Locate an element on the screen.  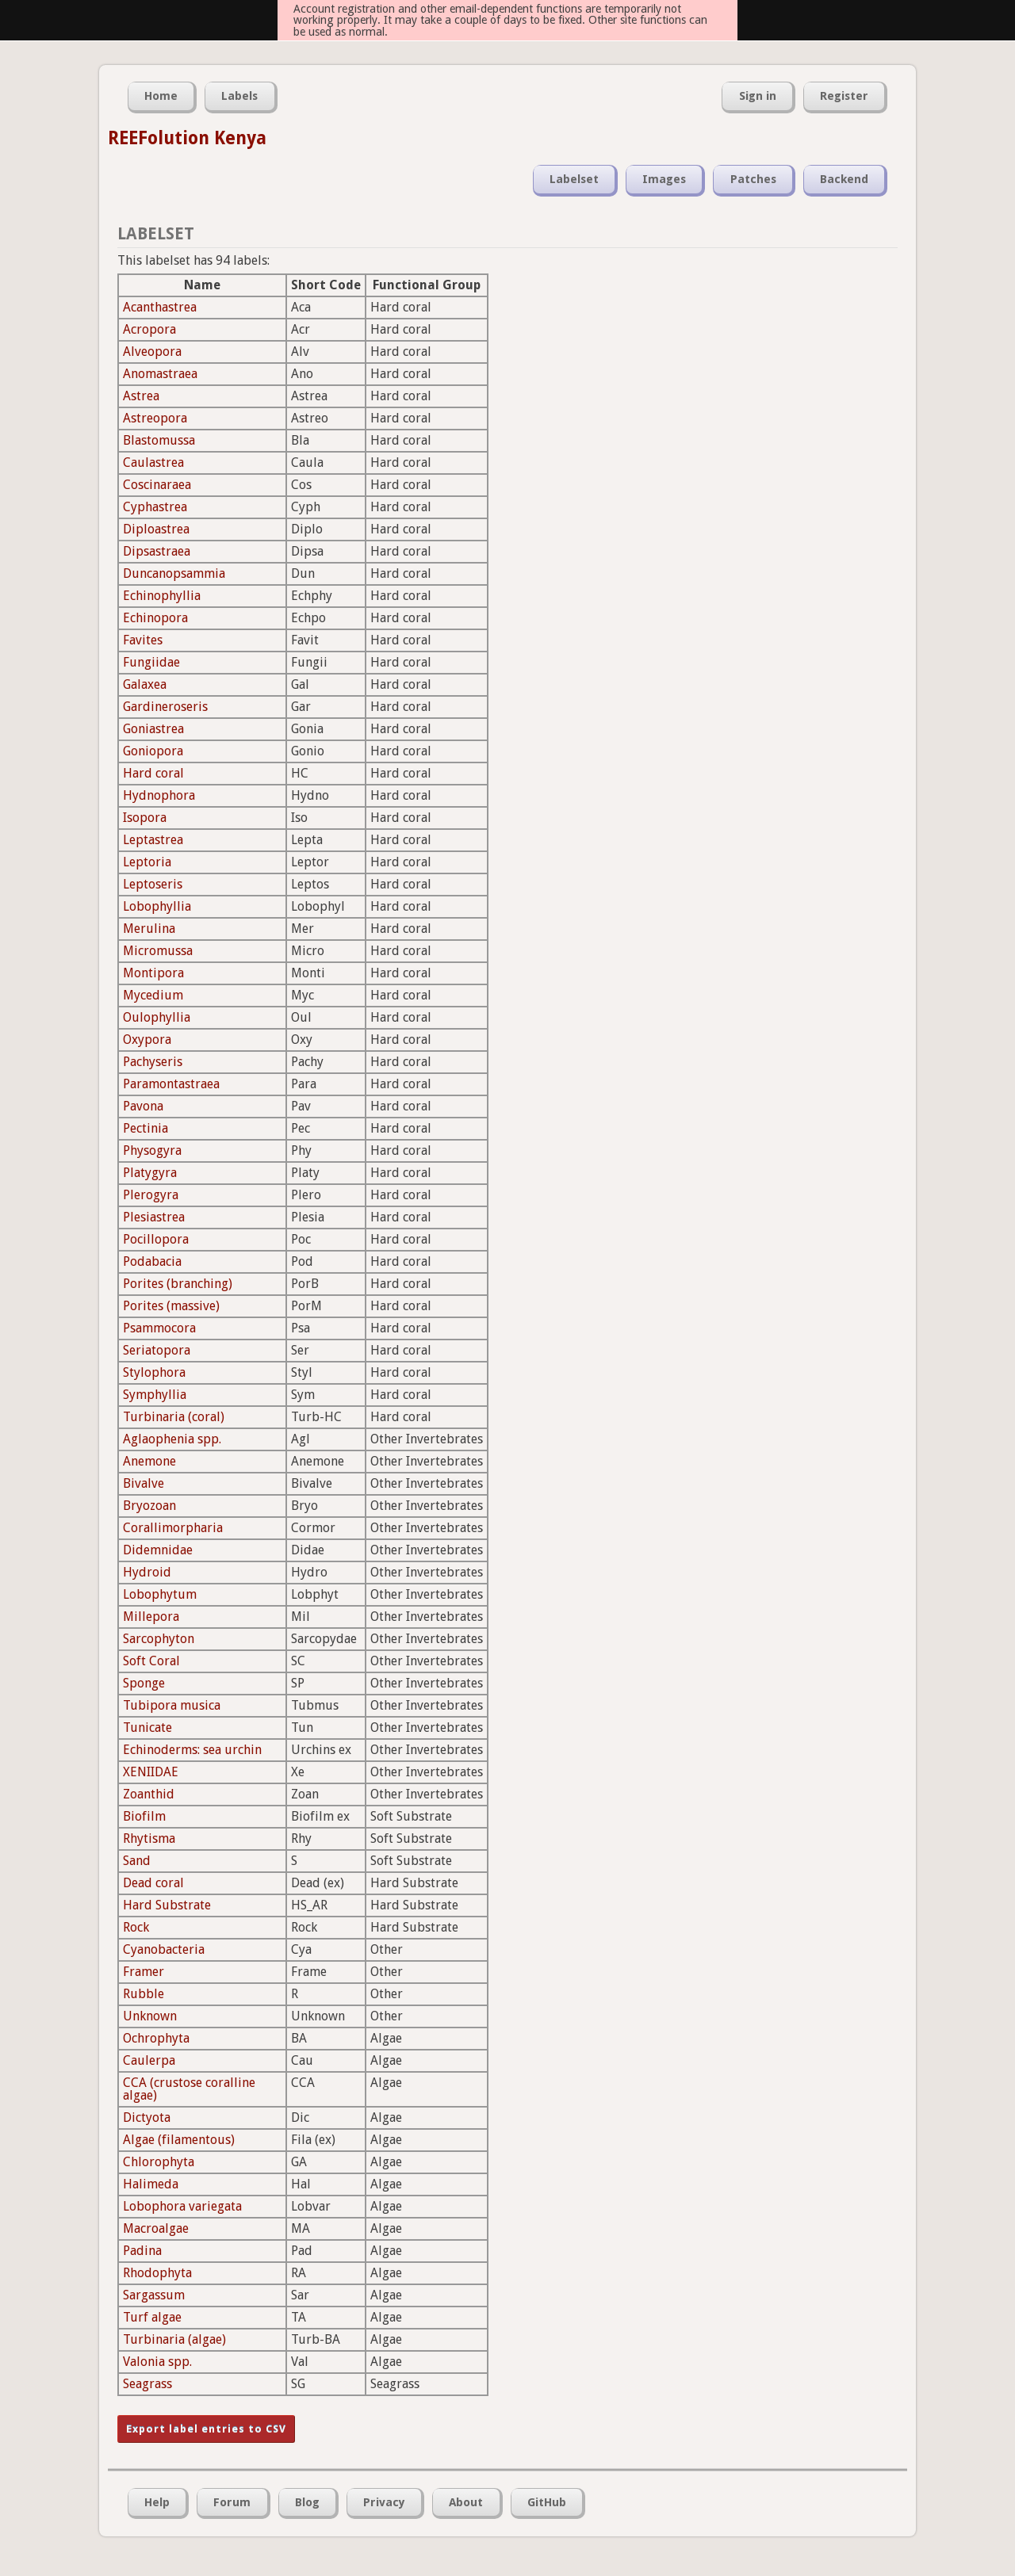
Rhodophyta is located at coordinates (157, 2272).